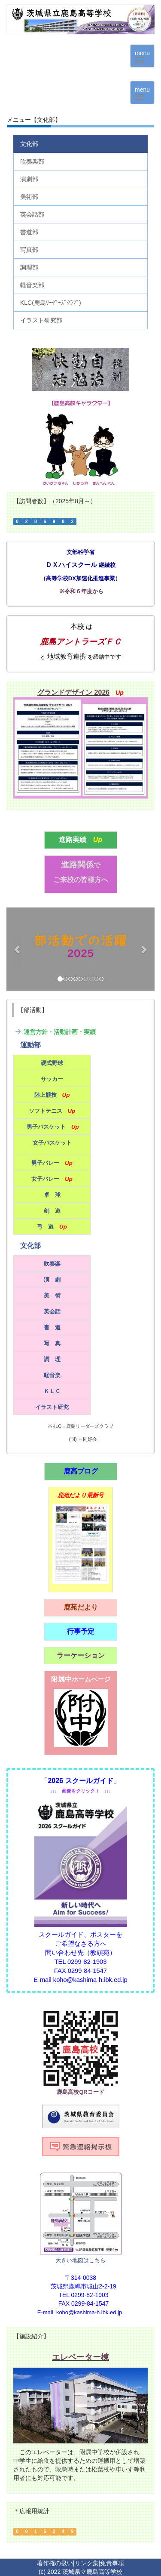  What do you see at coordinates (45, 1163) in the screenshot?
I see `男子バレー` at bounding box center [45, 1163].